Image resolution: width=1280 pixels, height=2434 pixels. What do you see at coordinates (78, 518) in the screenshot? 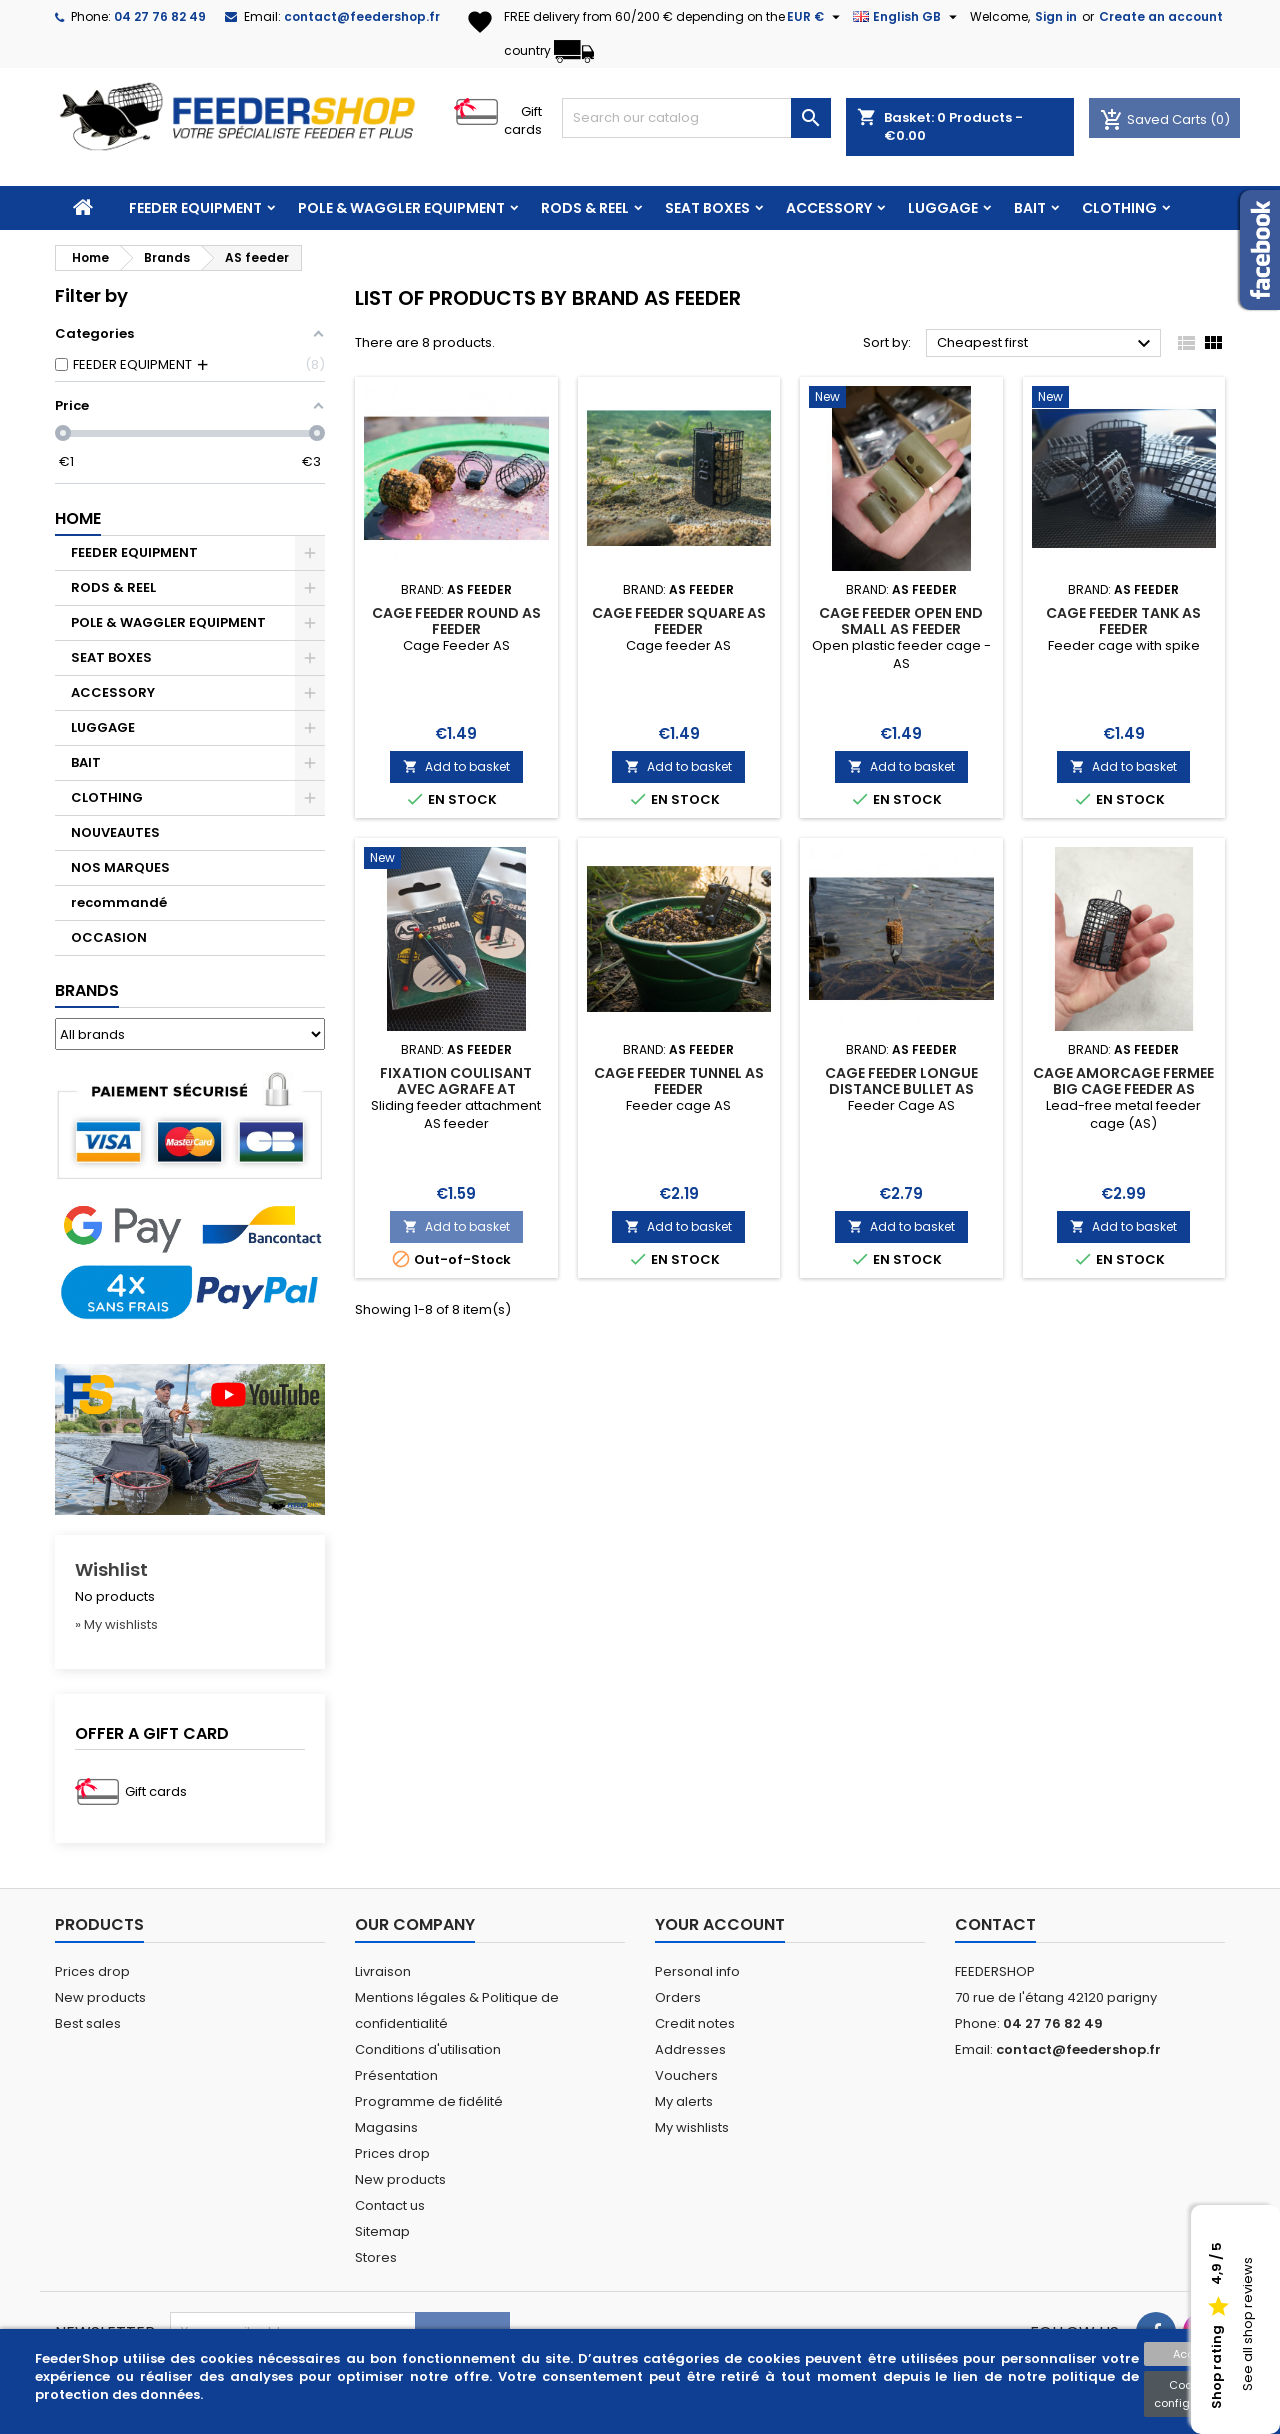
I see `Home` at bounding box center [78, 518].